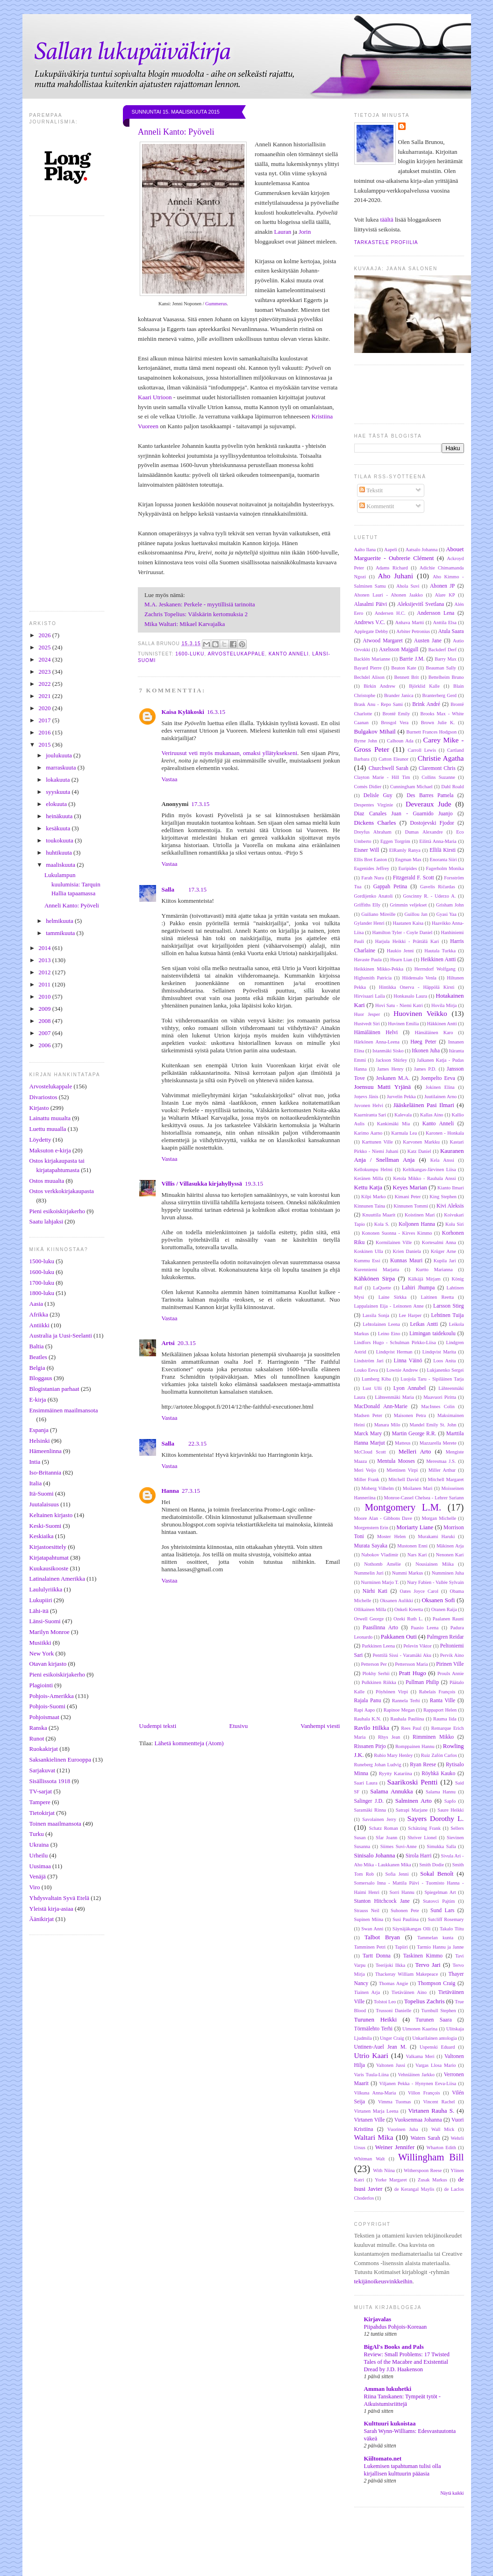  I want to click on Hanna, so click(170, 1490).